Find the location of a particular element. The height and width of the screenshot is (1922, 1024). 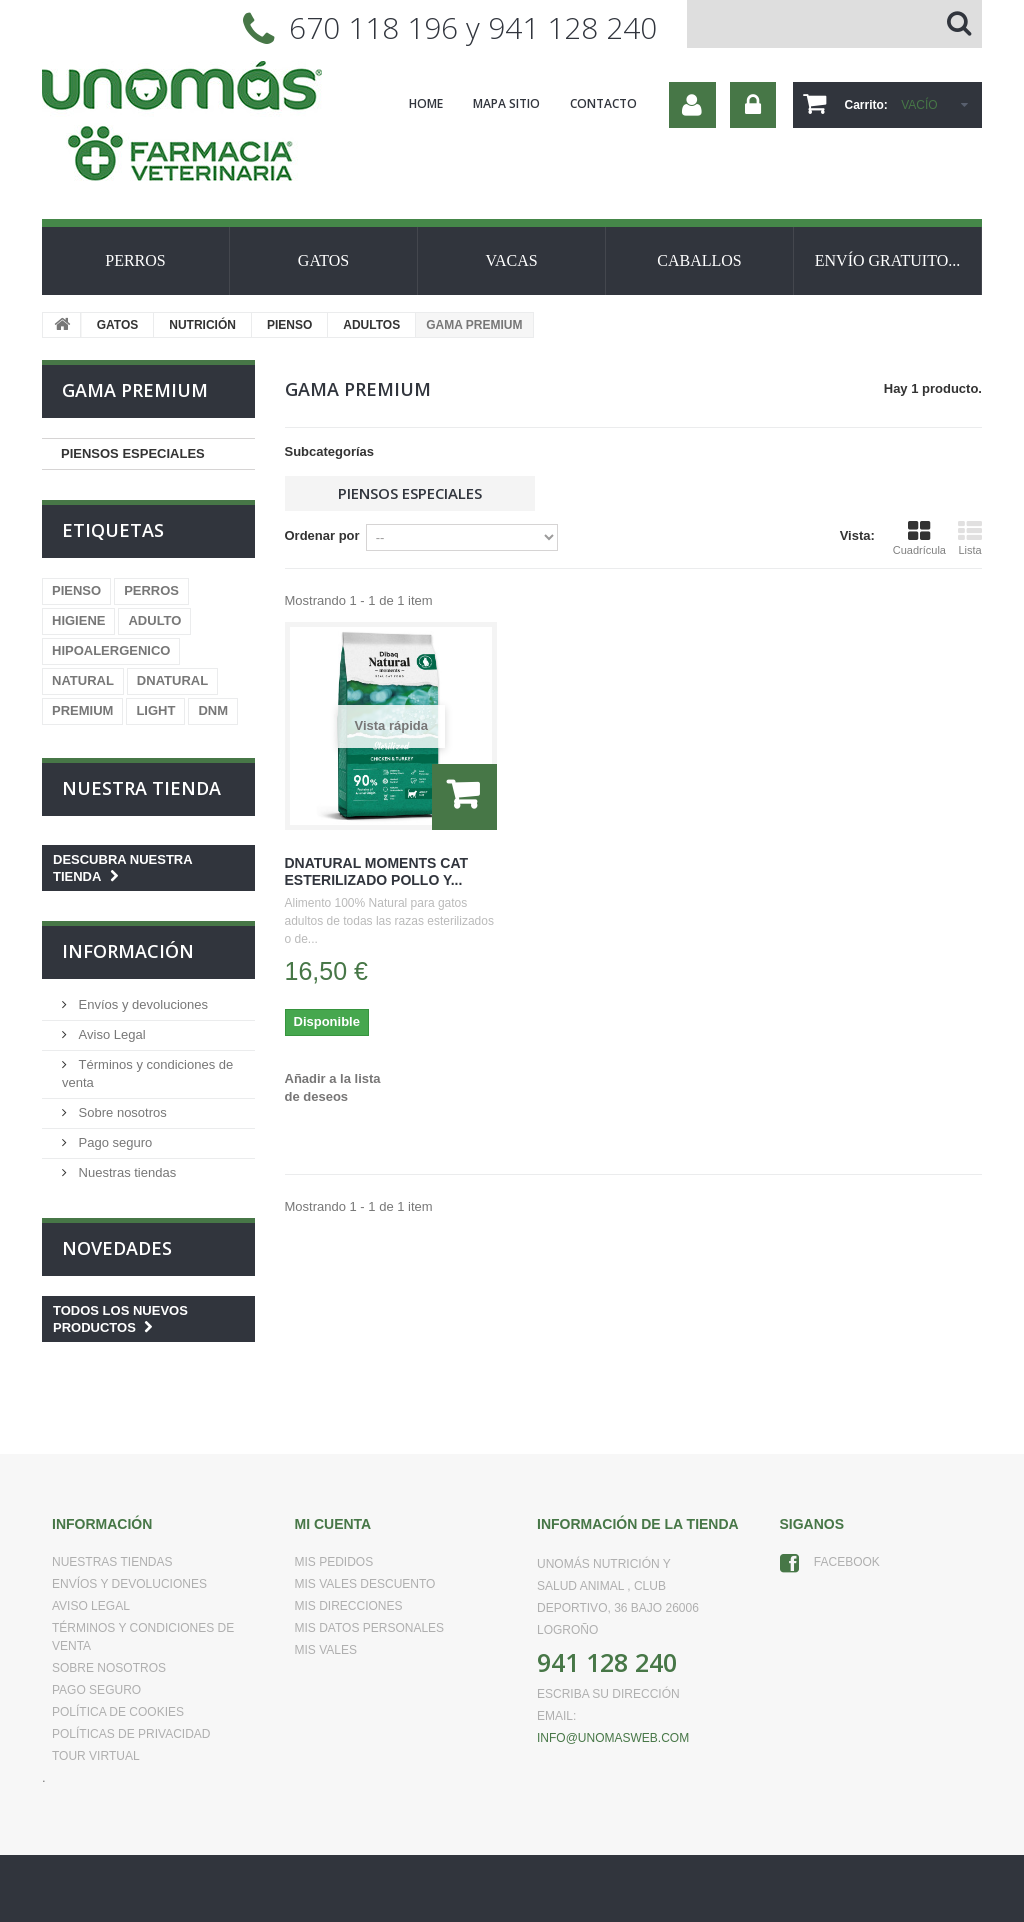

Mis vales descuento is located at coordinates (365, 1584).